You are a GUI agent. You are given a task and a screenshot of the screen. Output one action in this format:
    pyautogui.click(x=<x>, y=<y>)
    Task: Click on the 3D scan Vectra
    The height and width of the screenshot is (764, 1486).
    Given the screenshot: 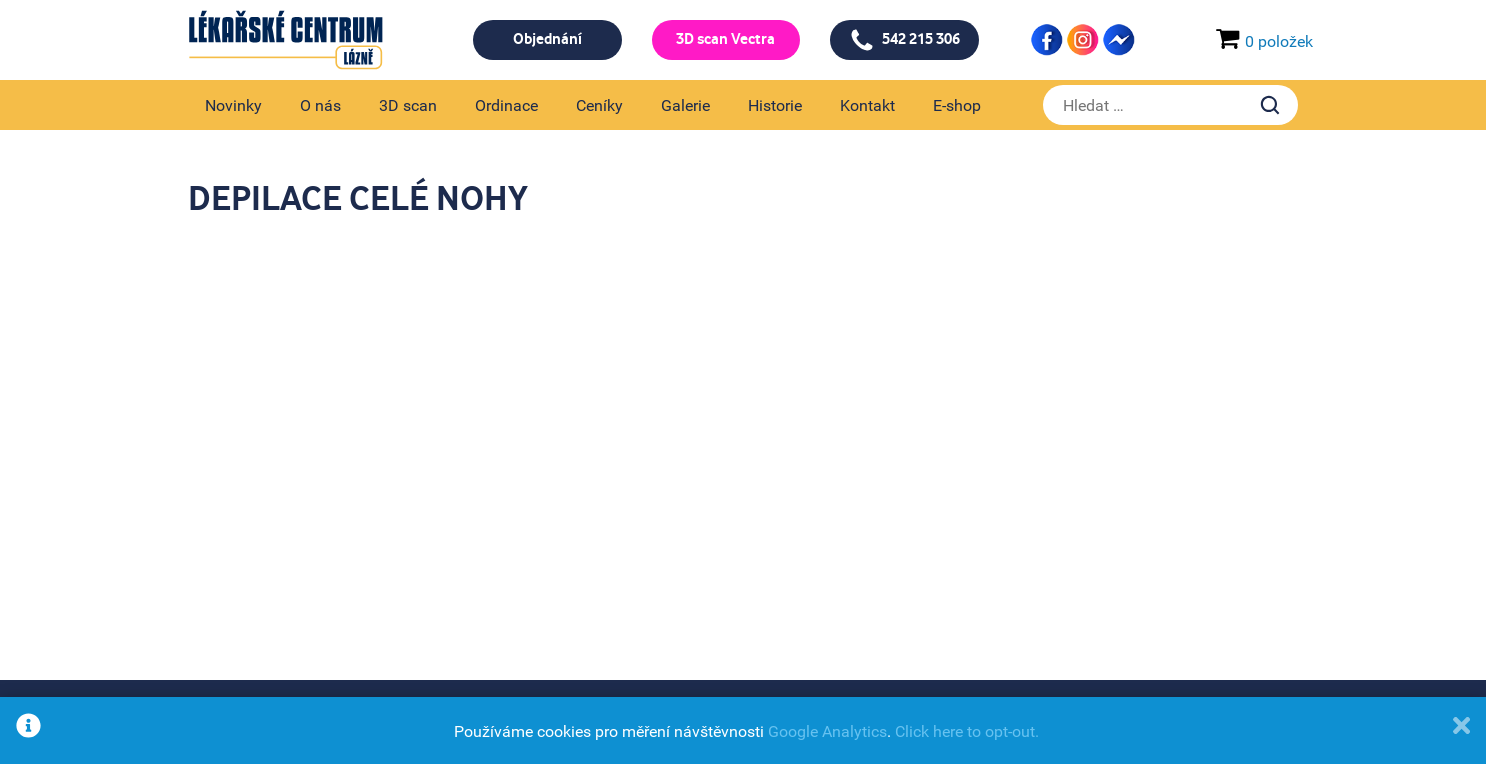 What is the action you would take?
    pyautogui.click(x=725, y=39)
    